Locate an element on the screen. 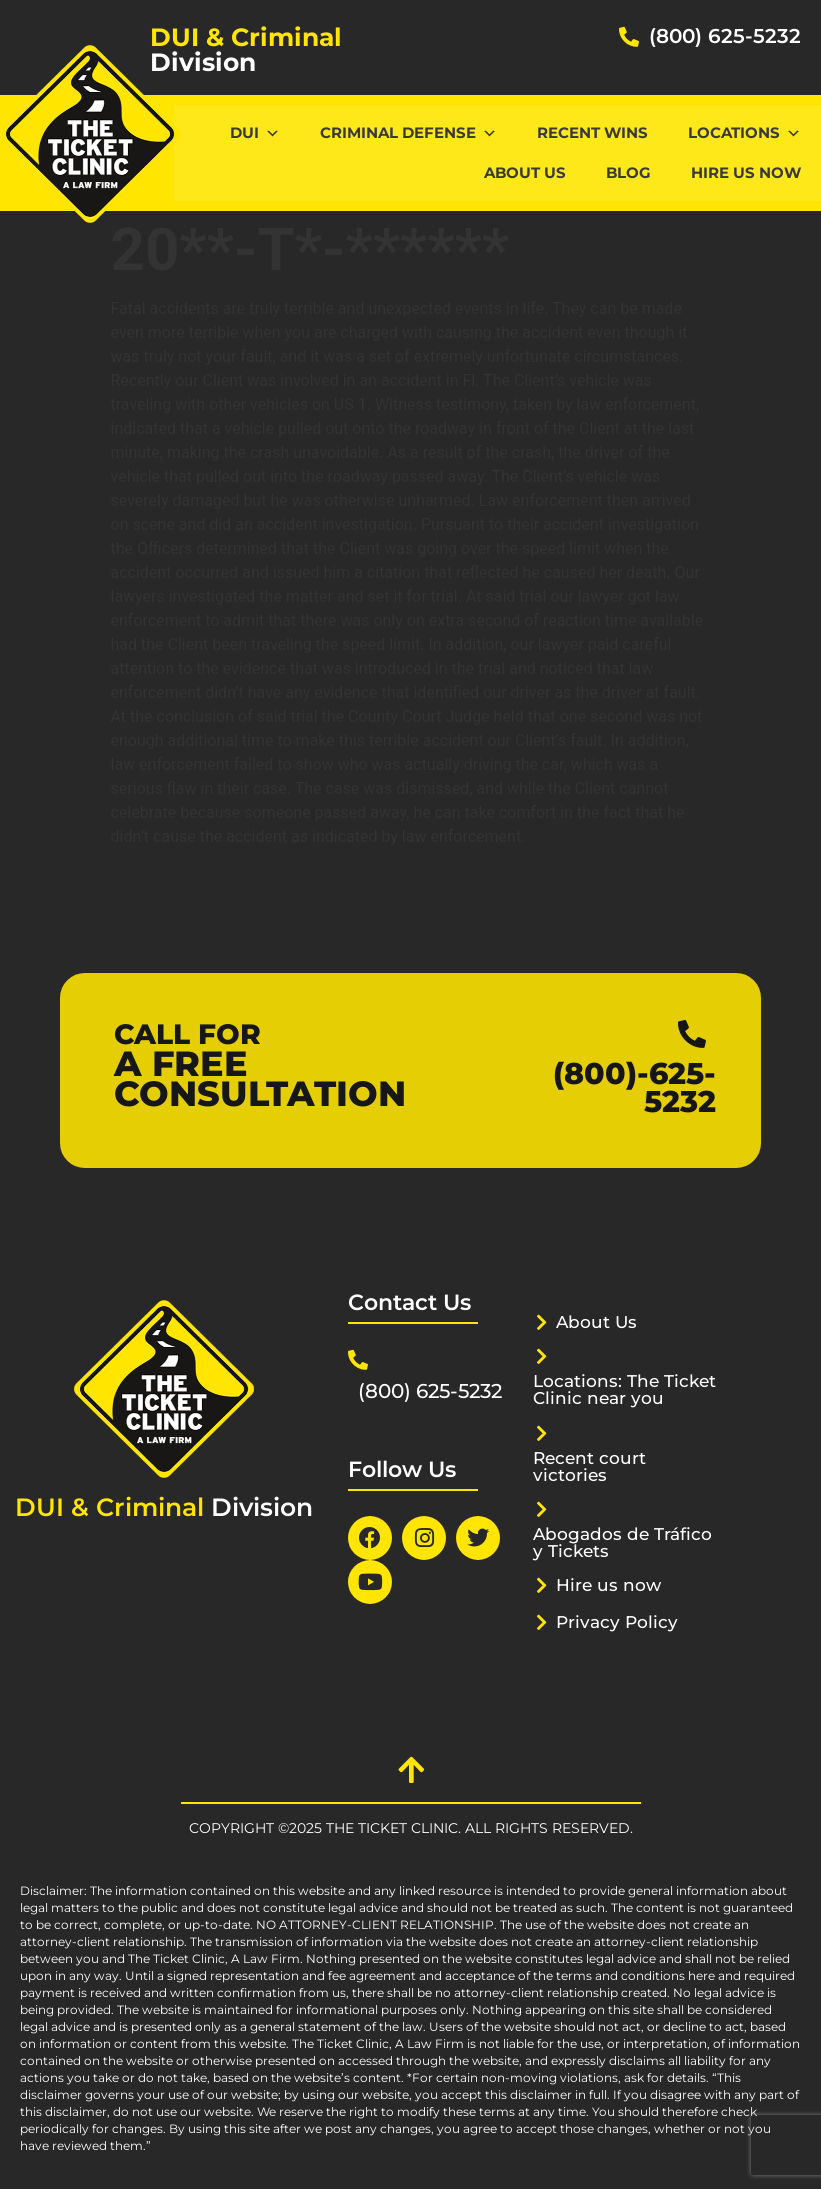  DUI is located at coordinates (255, 132).